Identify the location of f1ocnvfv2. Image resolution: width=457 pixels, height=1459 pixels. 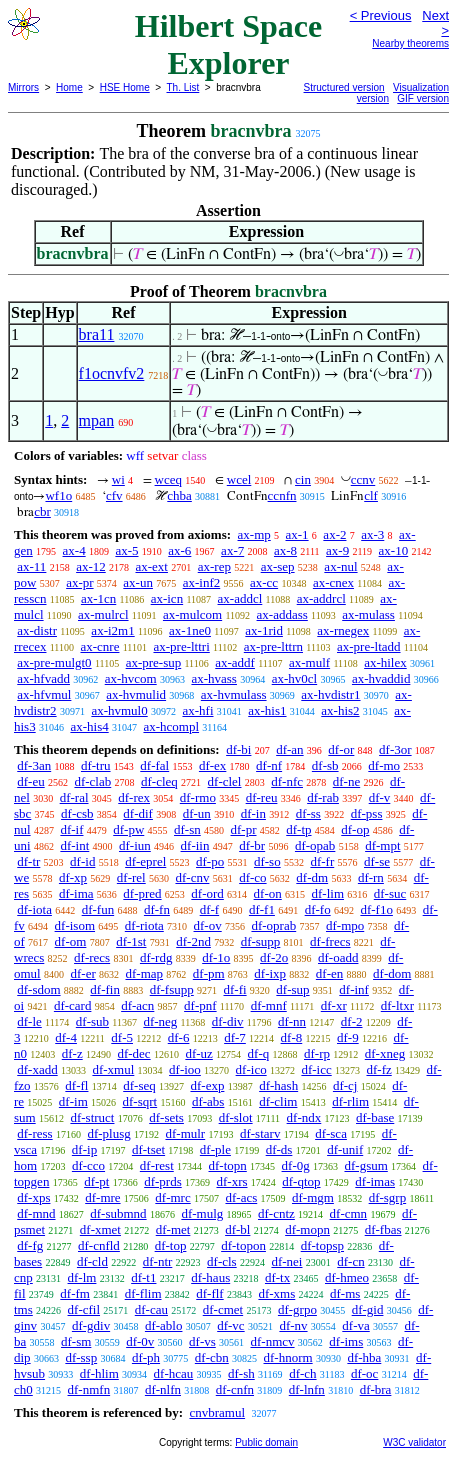
(112, 373).